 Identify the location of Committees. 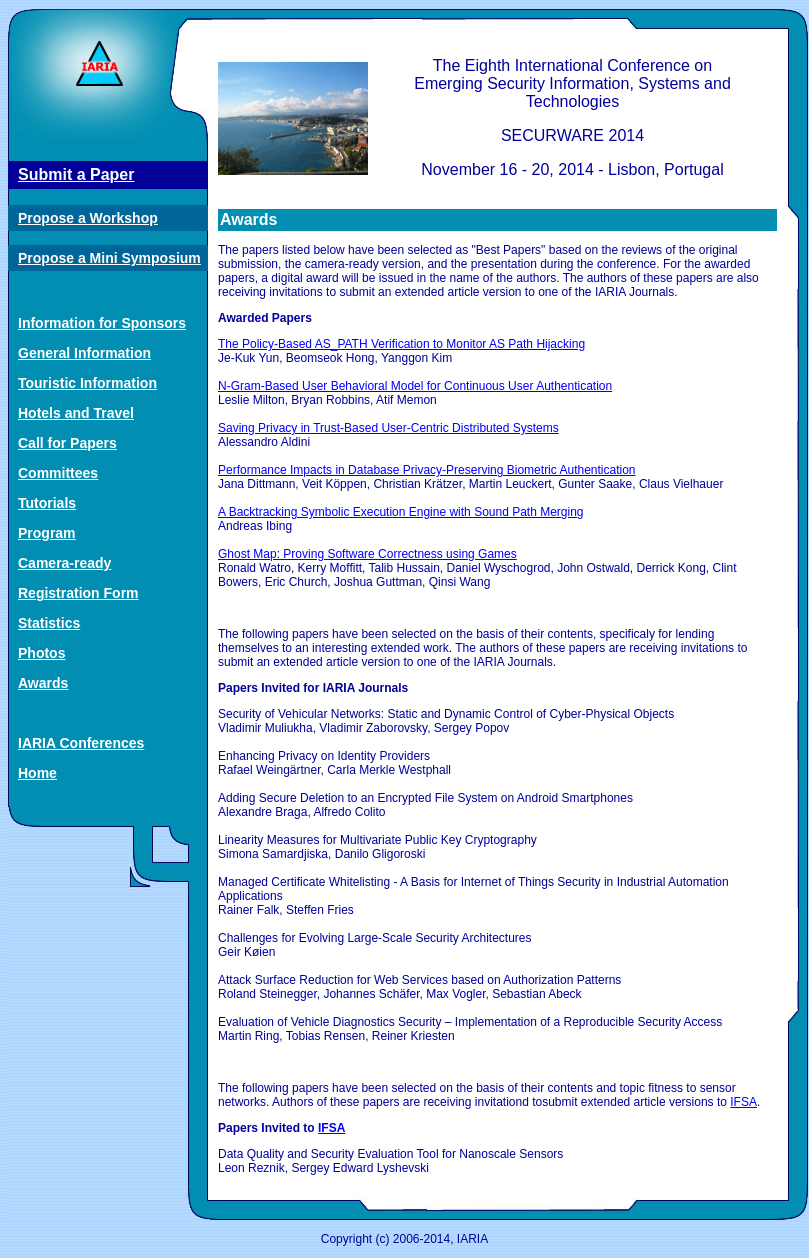
(58, 473).